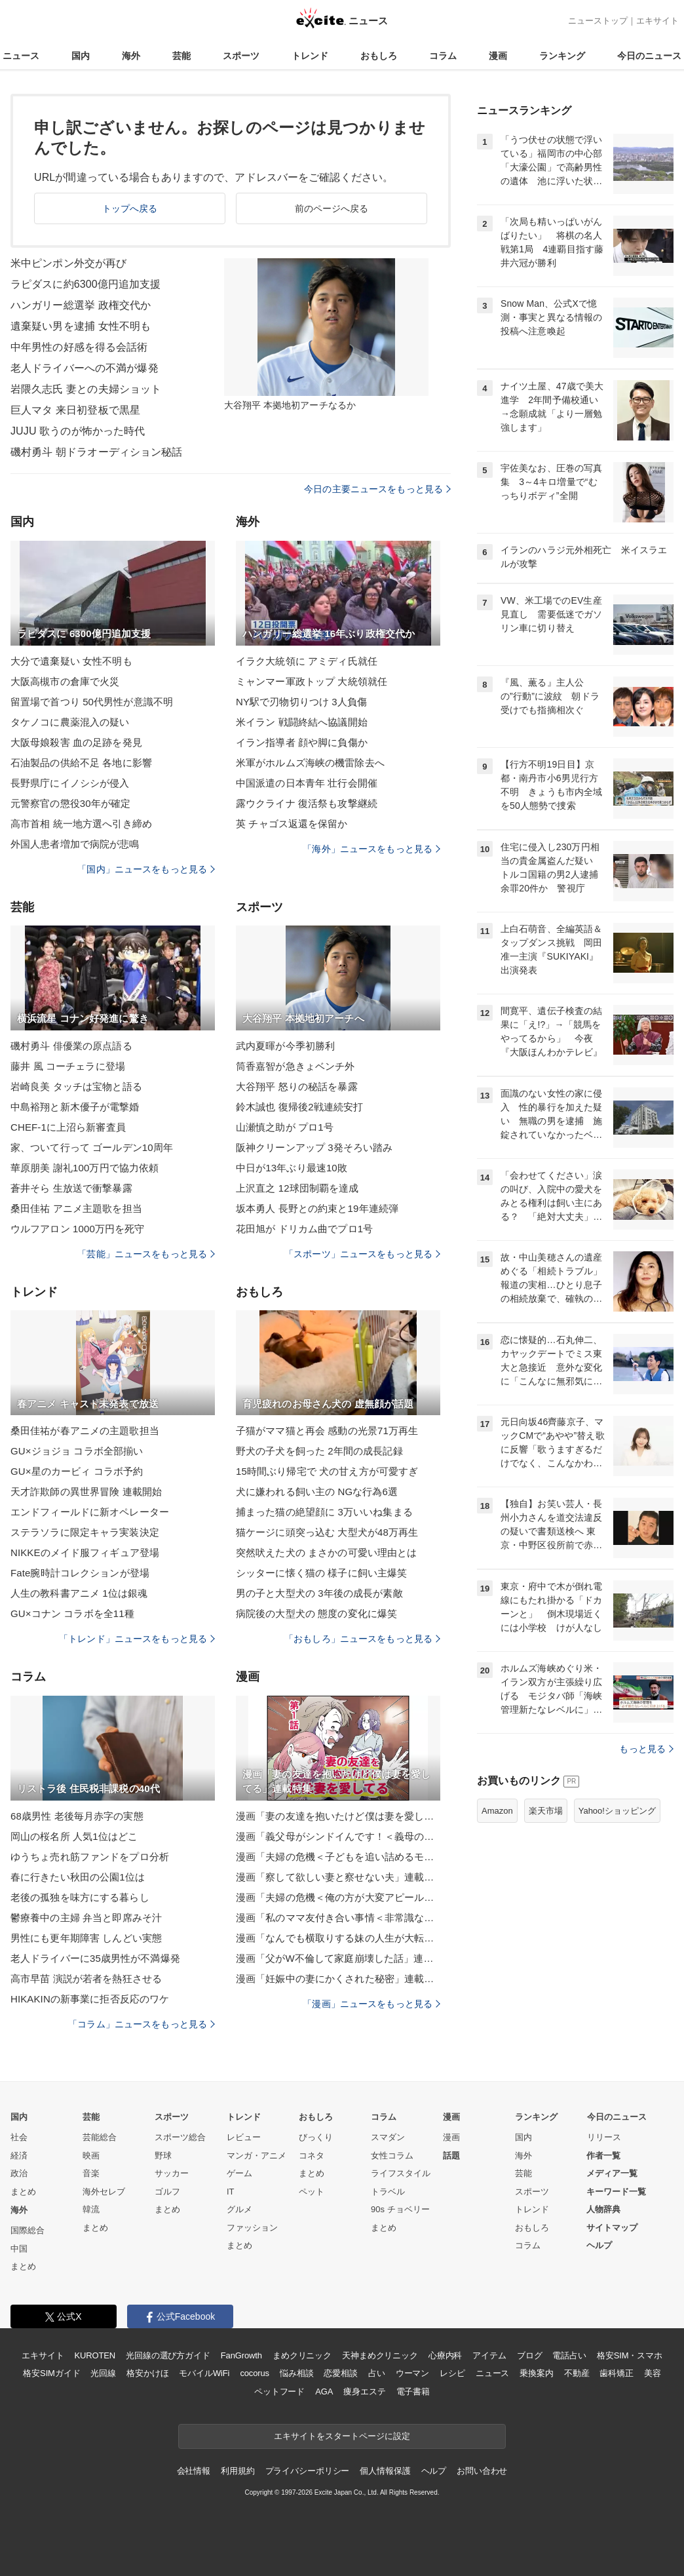  What do you see at coordinates (302, 742) in the screenshot?
I see `イラン指導者 顔や脚に負傷か` at bounding box center [302, 742].